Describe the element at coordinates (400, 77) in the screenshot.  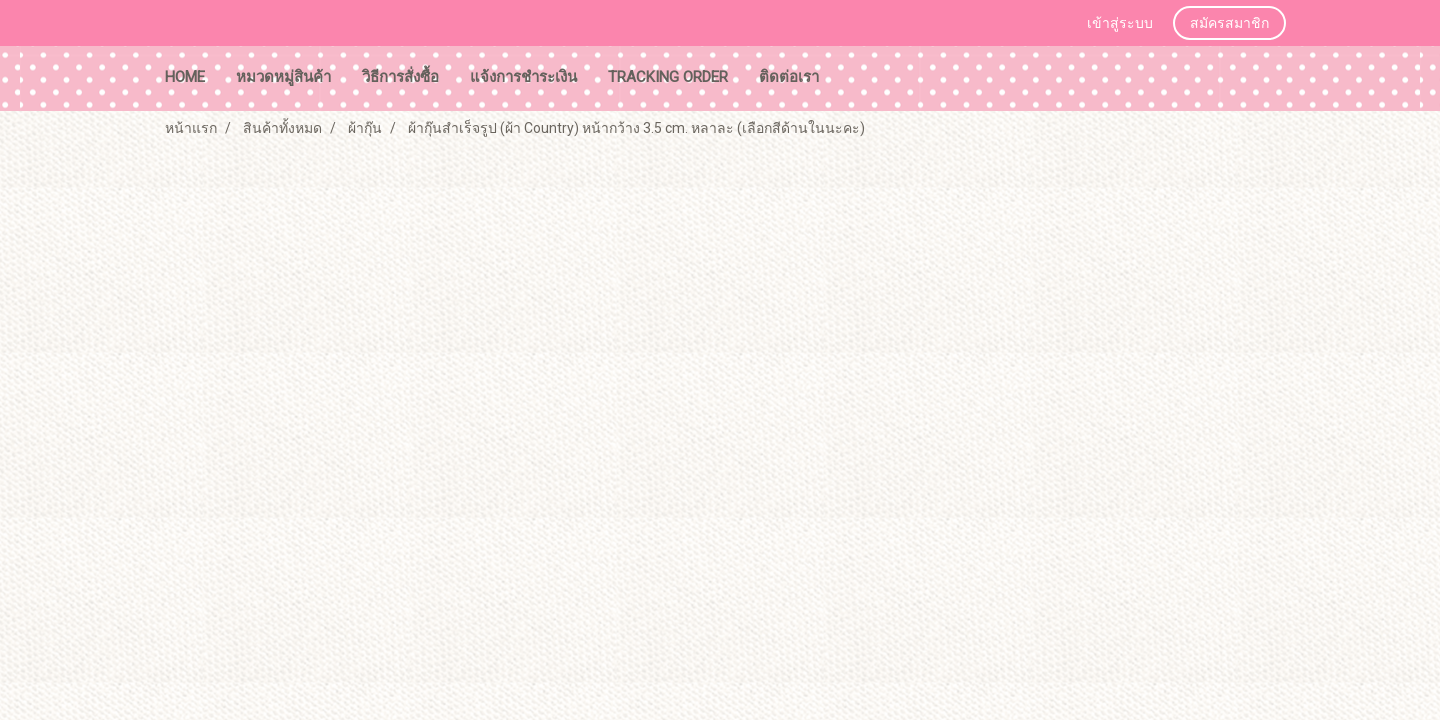
I see `วิธีการสั่งซื้อ` at that location.